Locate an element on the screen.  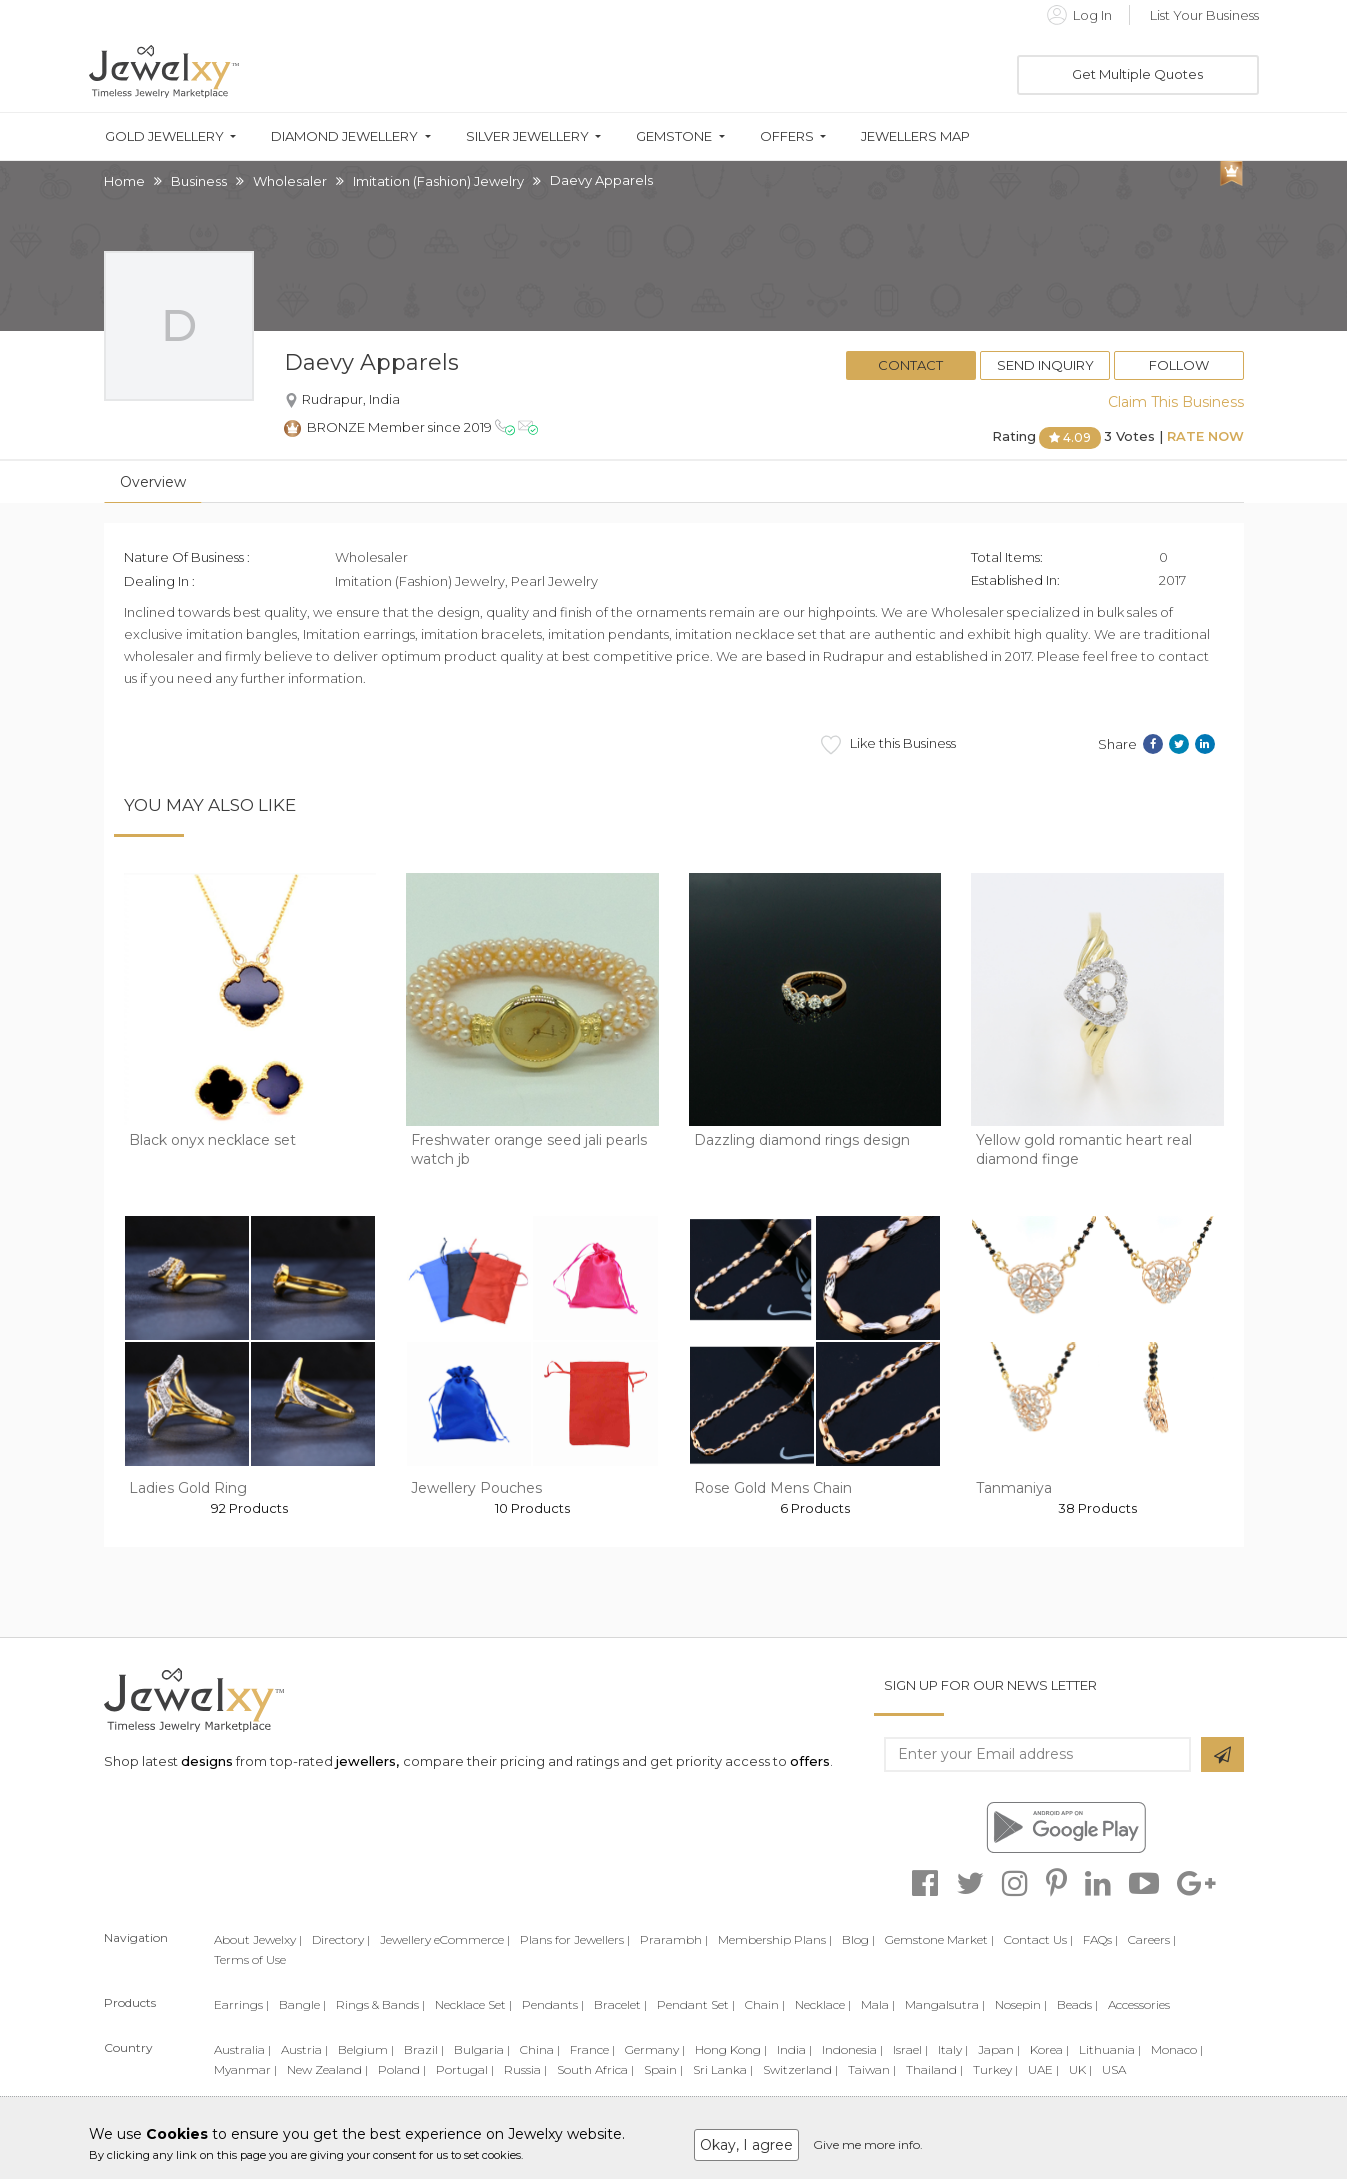
South Africa | is located at coordinates (595, 2069).